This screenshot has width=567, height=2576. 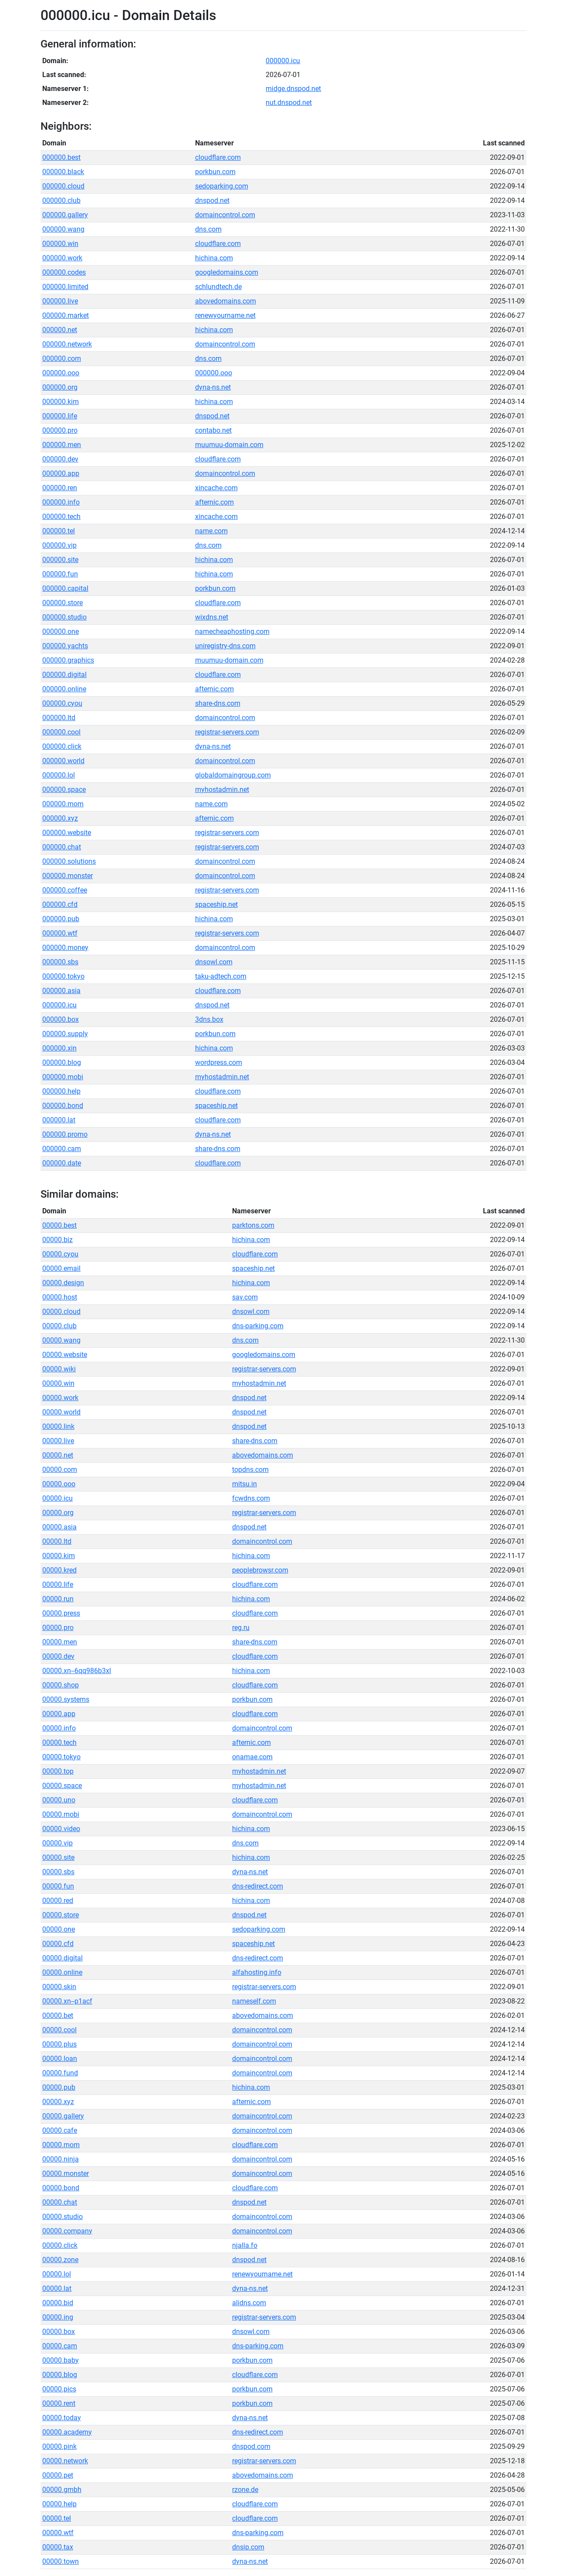 What do you see at coordinates (60, 301) in the screenshot?
I see `000000.live` at bounding box center [60, 301].